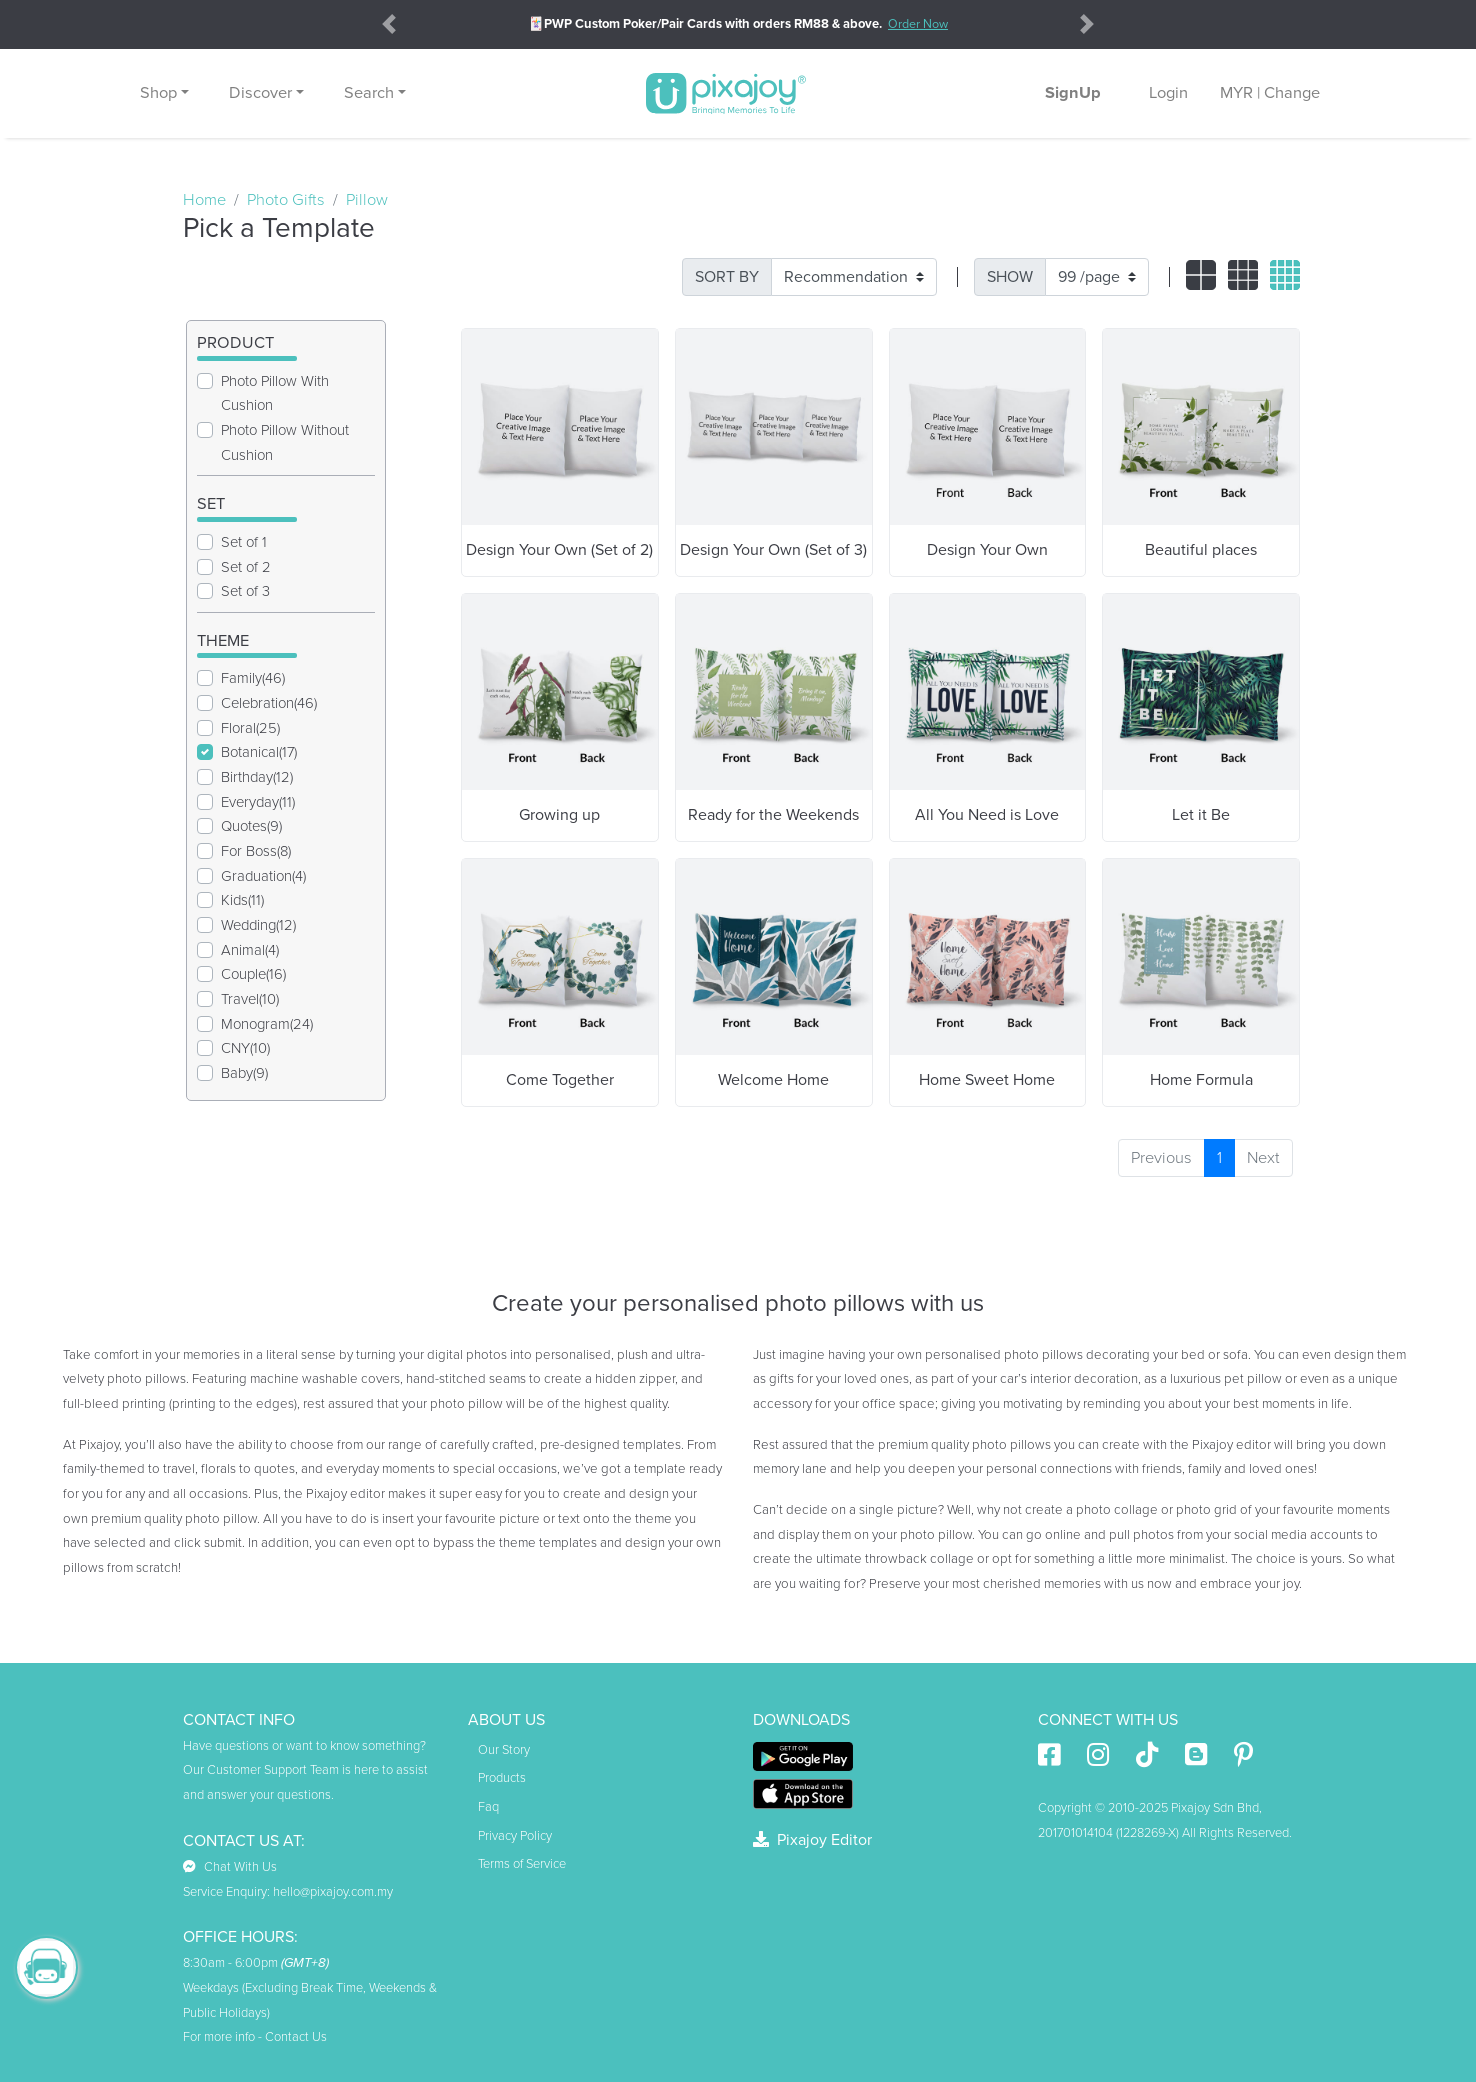  Describe the element at coordinates (727, 277) in the screenshot. I see `SORT BY` at that location.